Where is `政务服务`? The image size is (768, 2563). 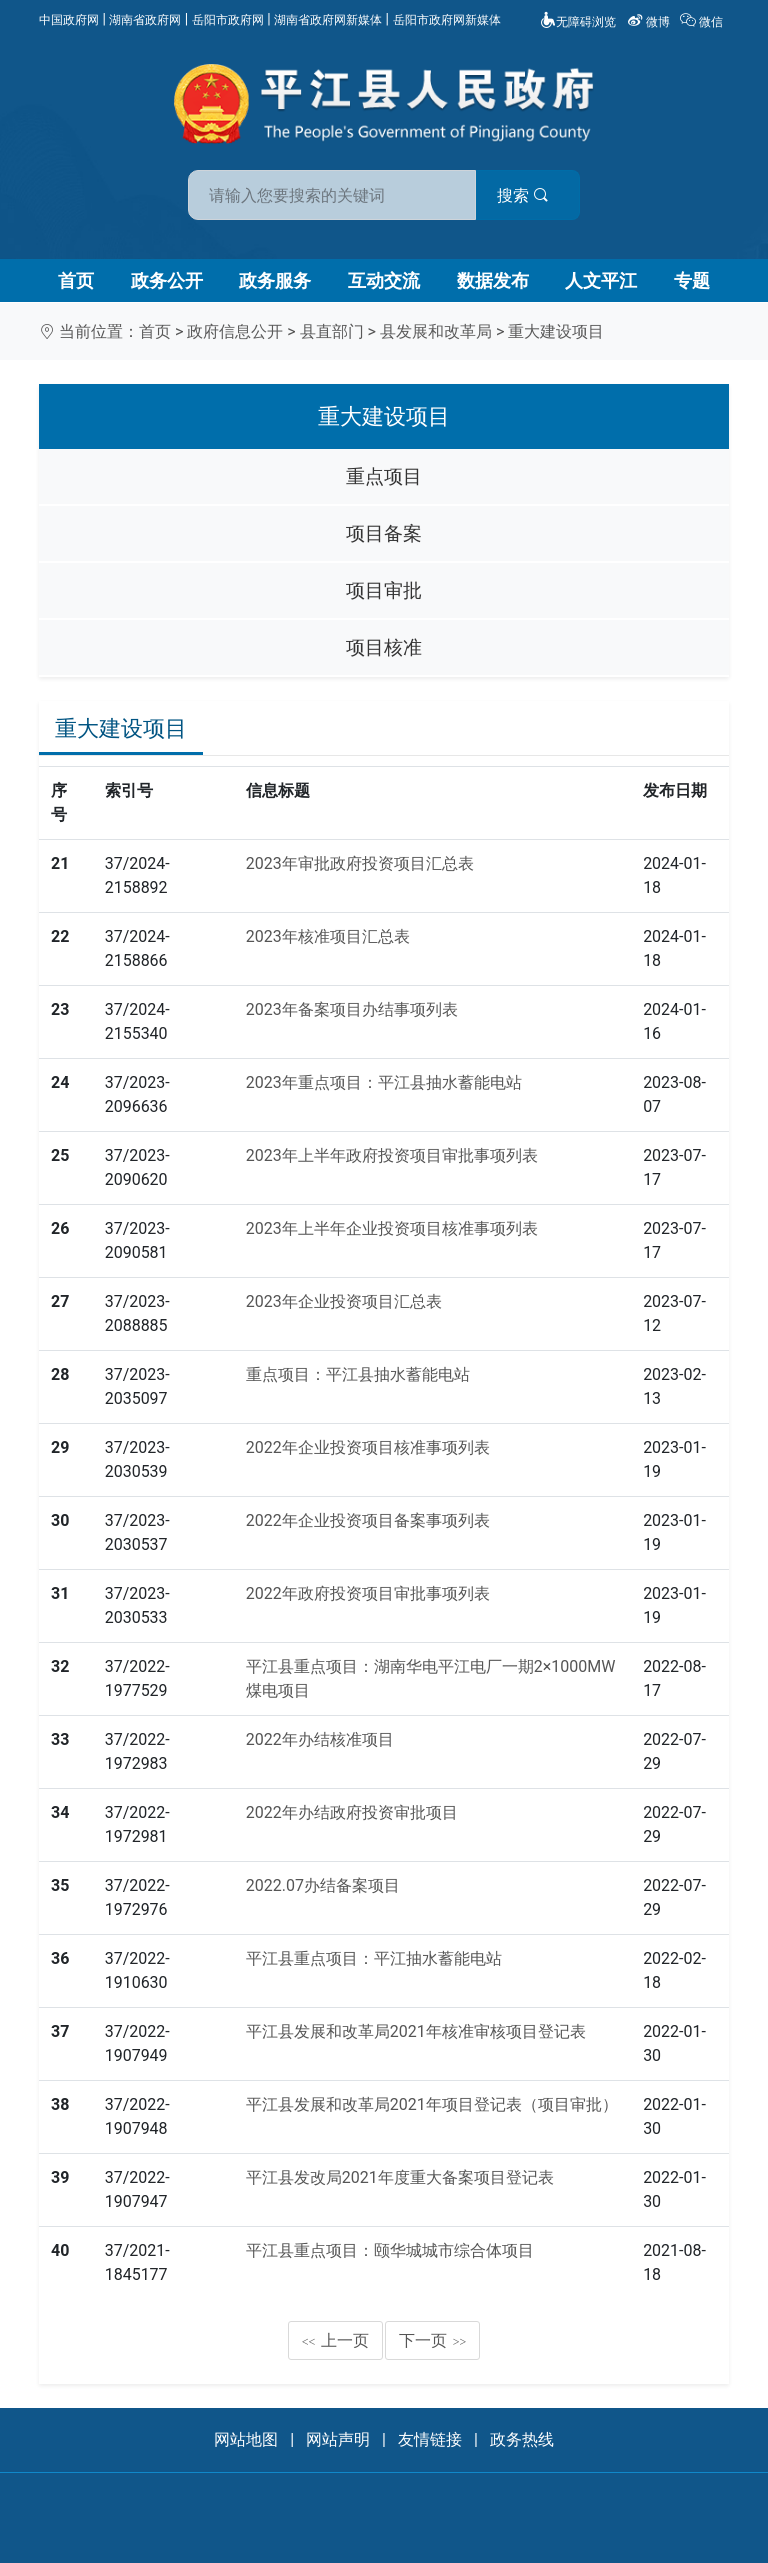
政务服务 is located at coordinates (275, 280).